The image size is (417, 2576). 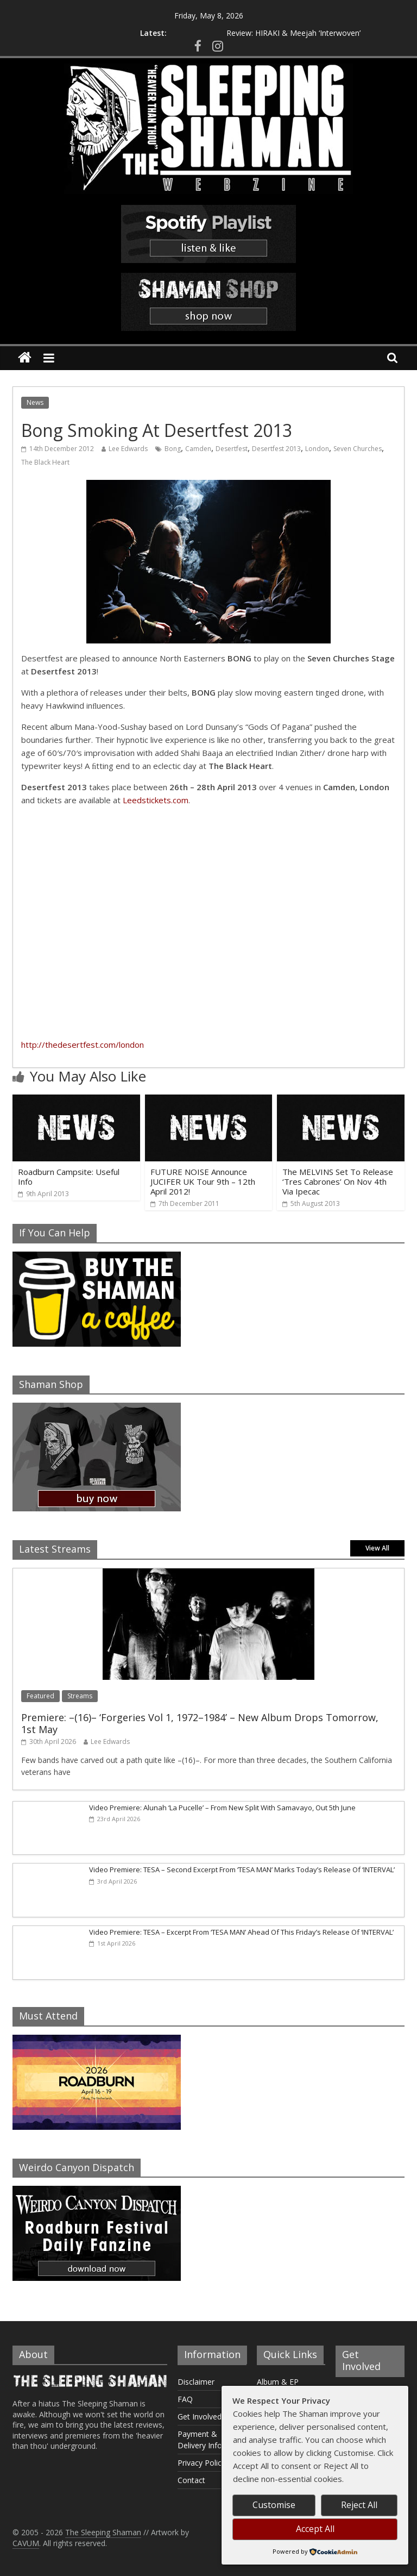 I want to click on Accept All, so click(x=315, y=2529).